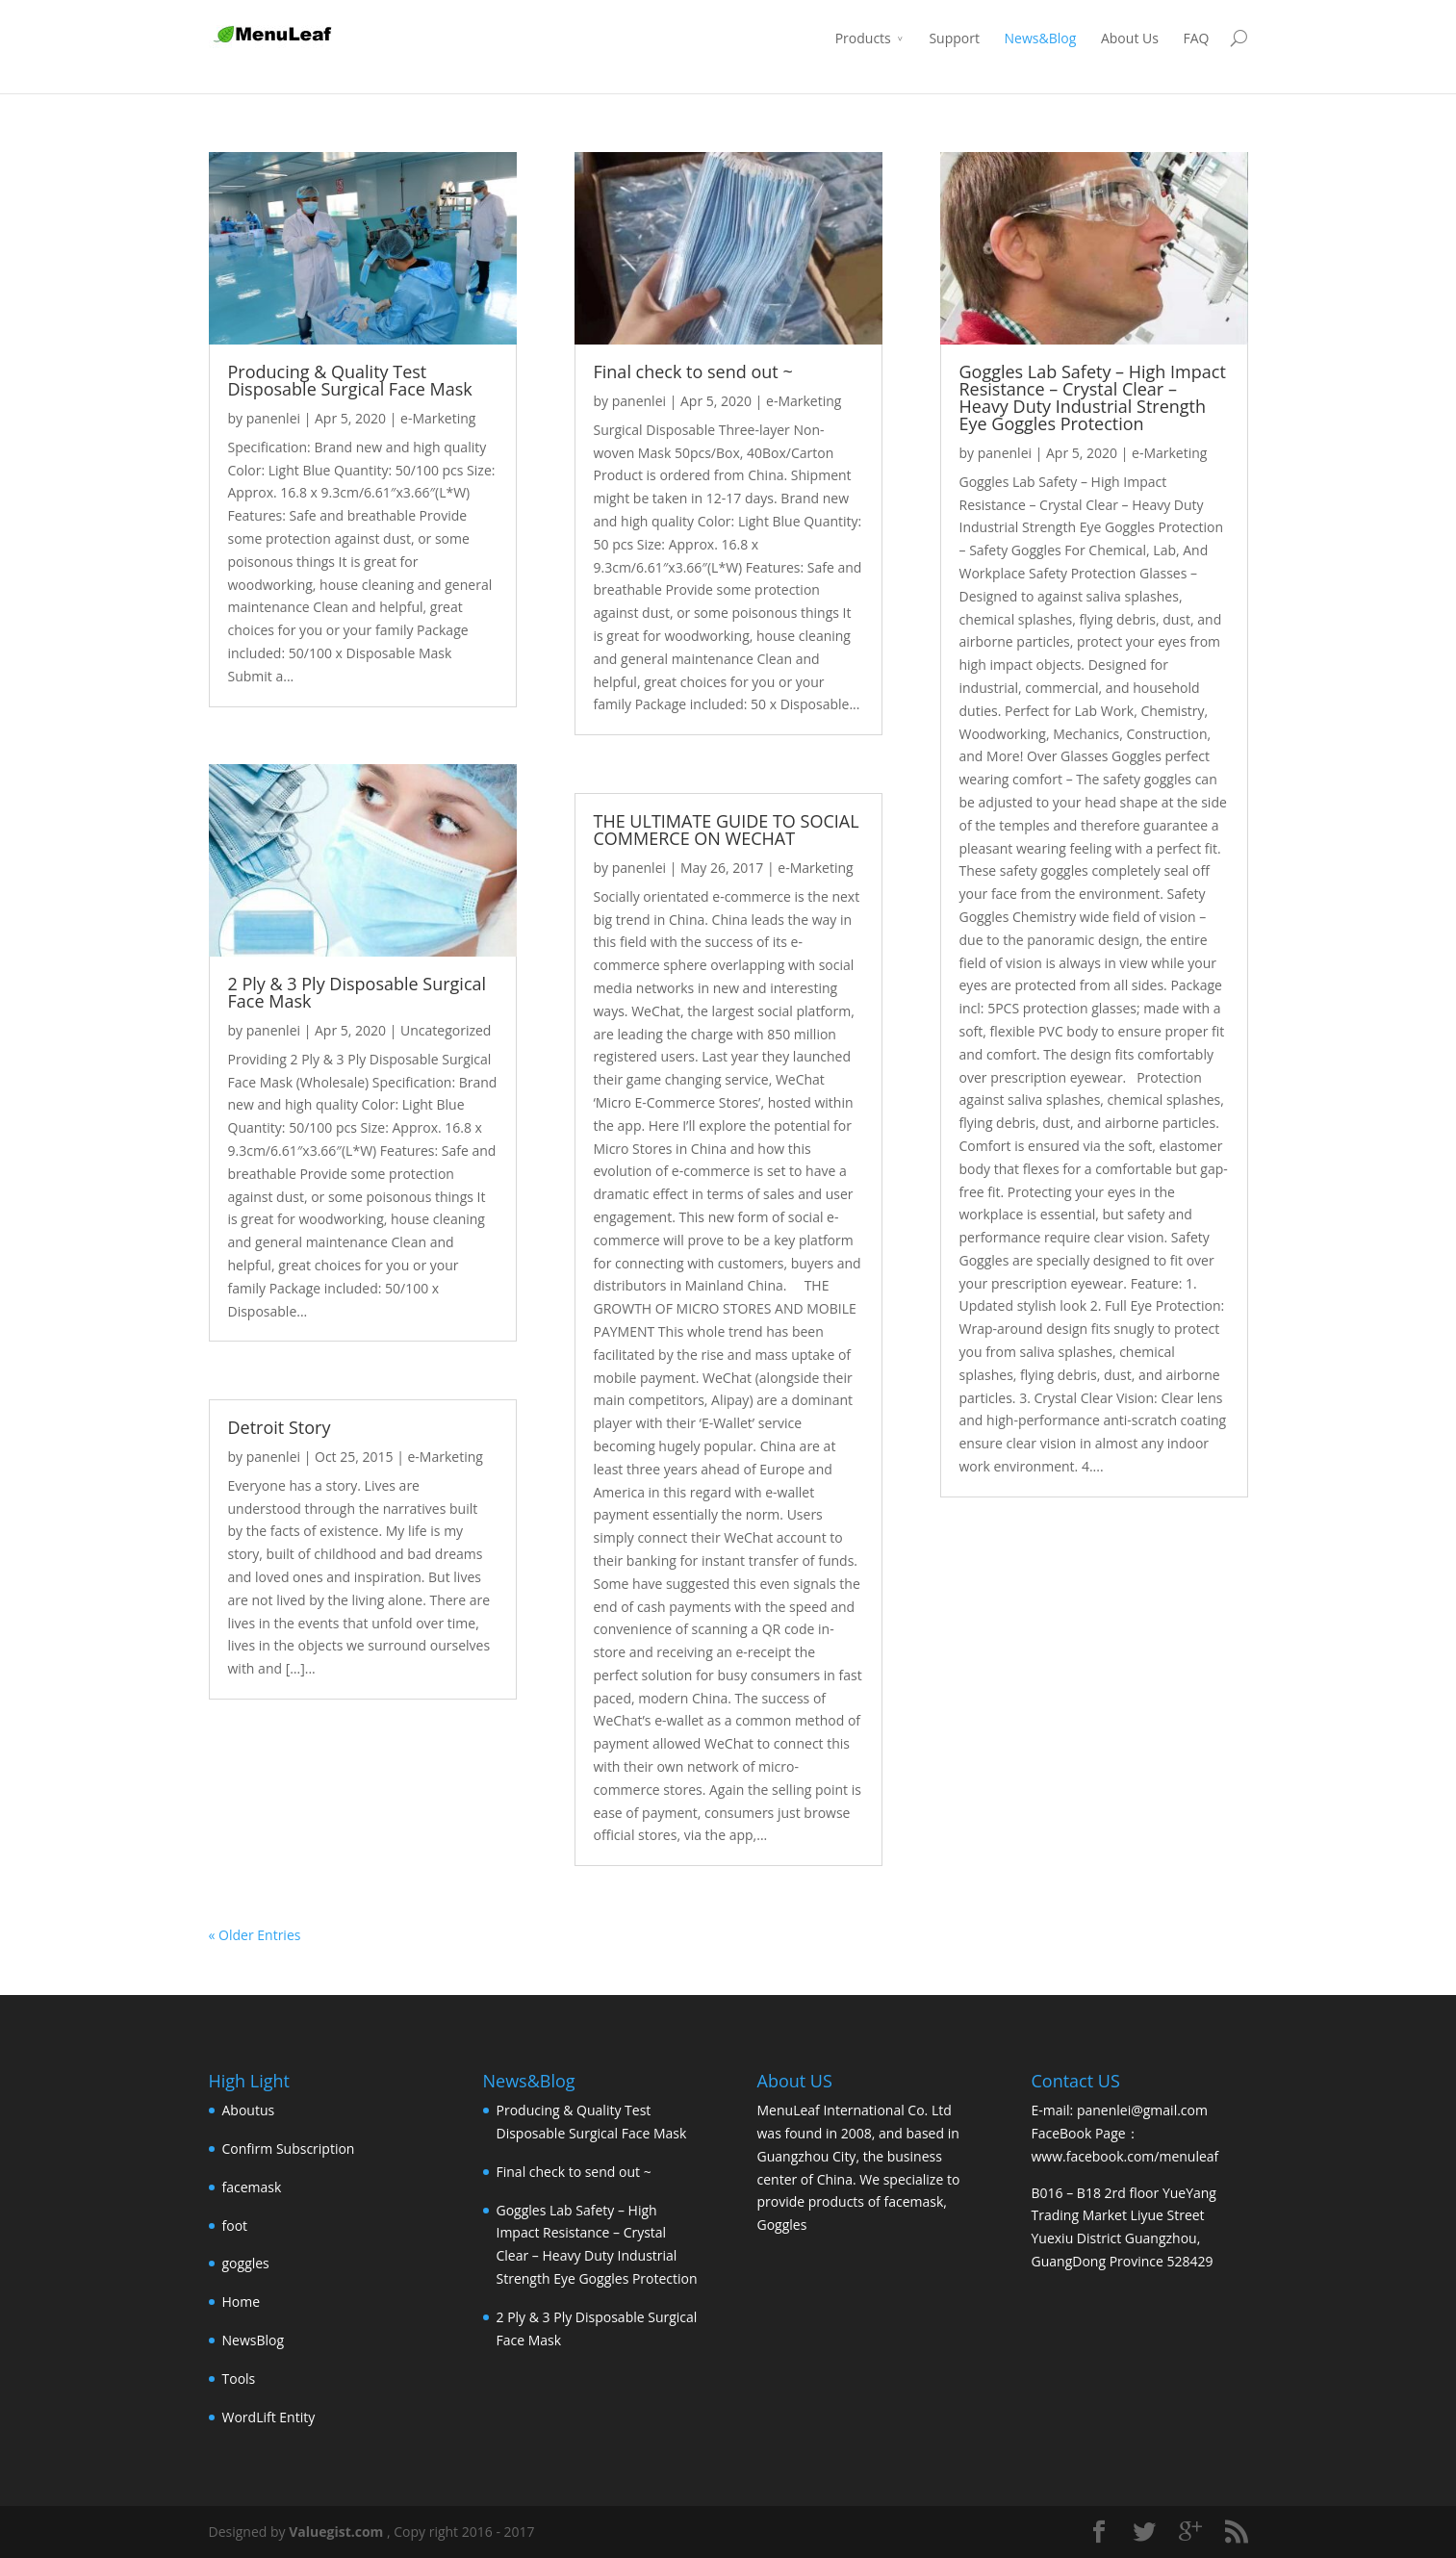 The width and height of the screenshot is (1456, 2558). What do you see at coordinates (1130, 38) in the screenshot?
I see `About Us` at bounding box center [1130, 38].